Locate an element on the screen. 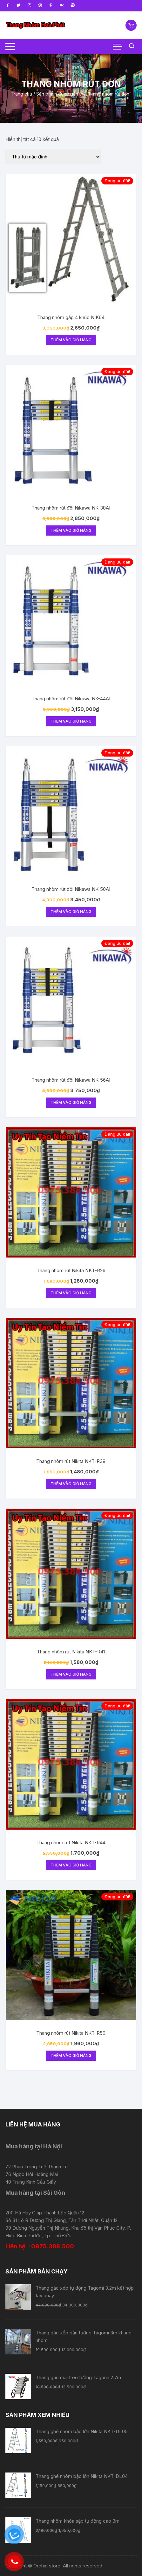 The width and height of the screenshot is (142, 2576). Thêm vào giỏ hàng [Thêm “Thang nhôm rút Nikita NKT-R44” vào giỏ hàng] is located at coordinates (71, 1865).